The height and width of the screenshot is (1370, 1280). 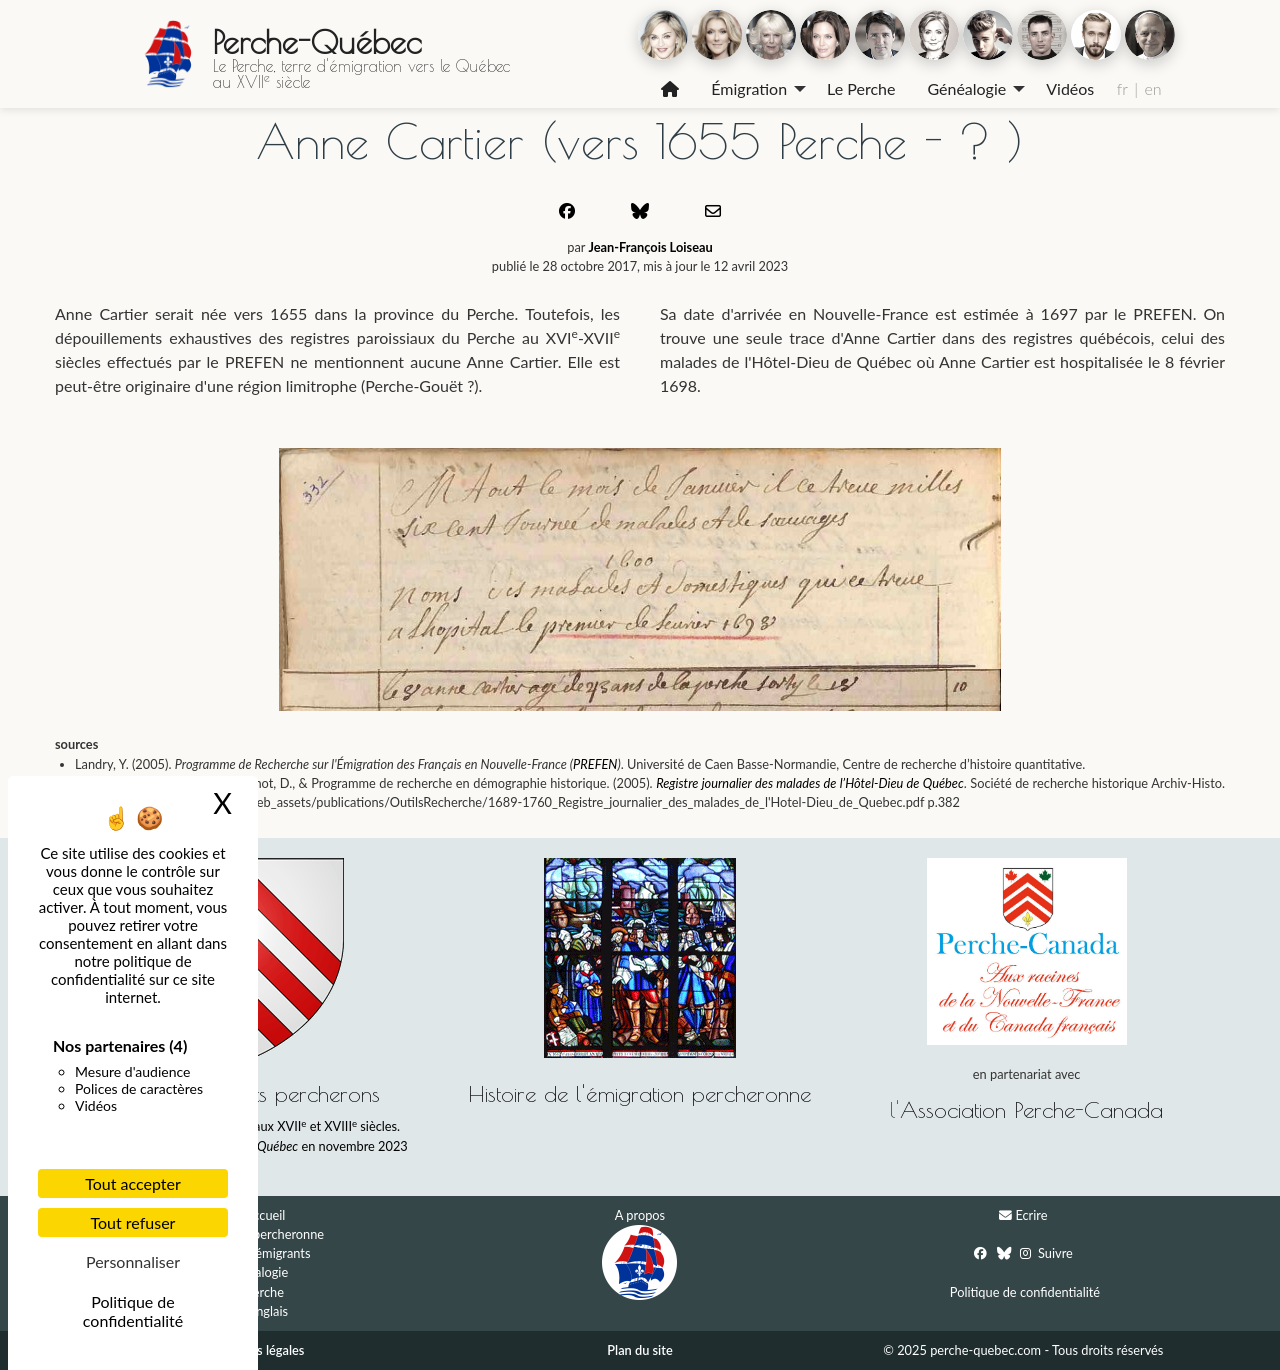 I want to click on Histoire de l'émigration percheronne, so click(x=639, y=1093).